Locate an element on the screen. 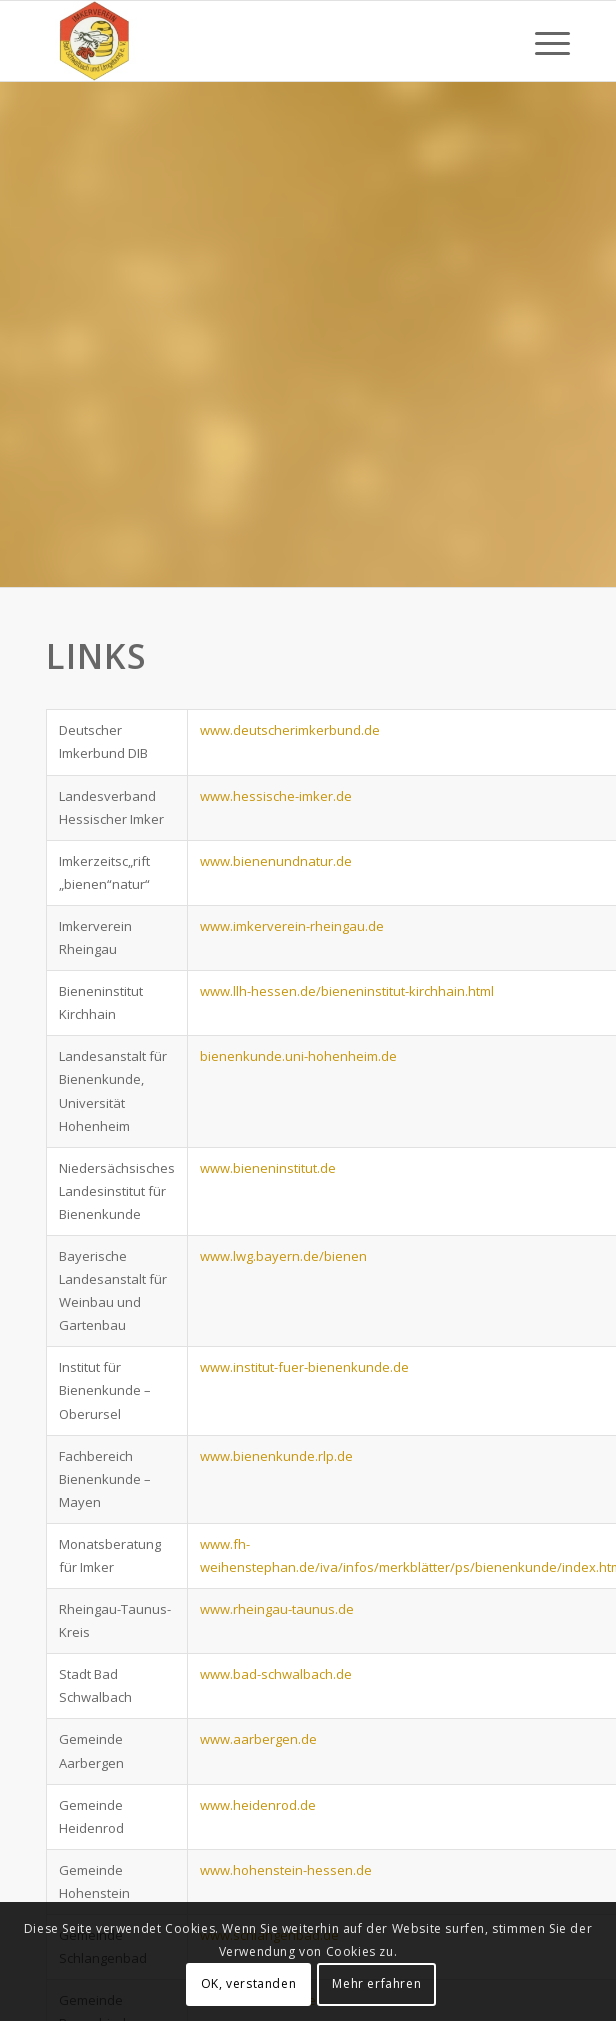  www.imkerverein-rheingau.de is located at coordinates (292, 926).